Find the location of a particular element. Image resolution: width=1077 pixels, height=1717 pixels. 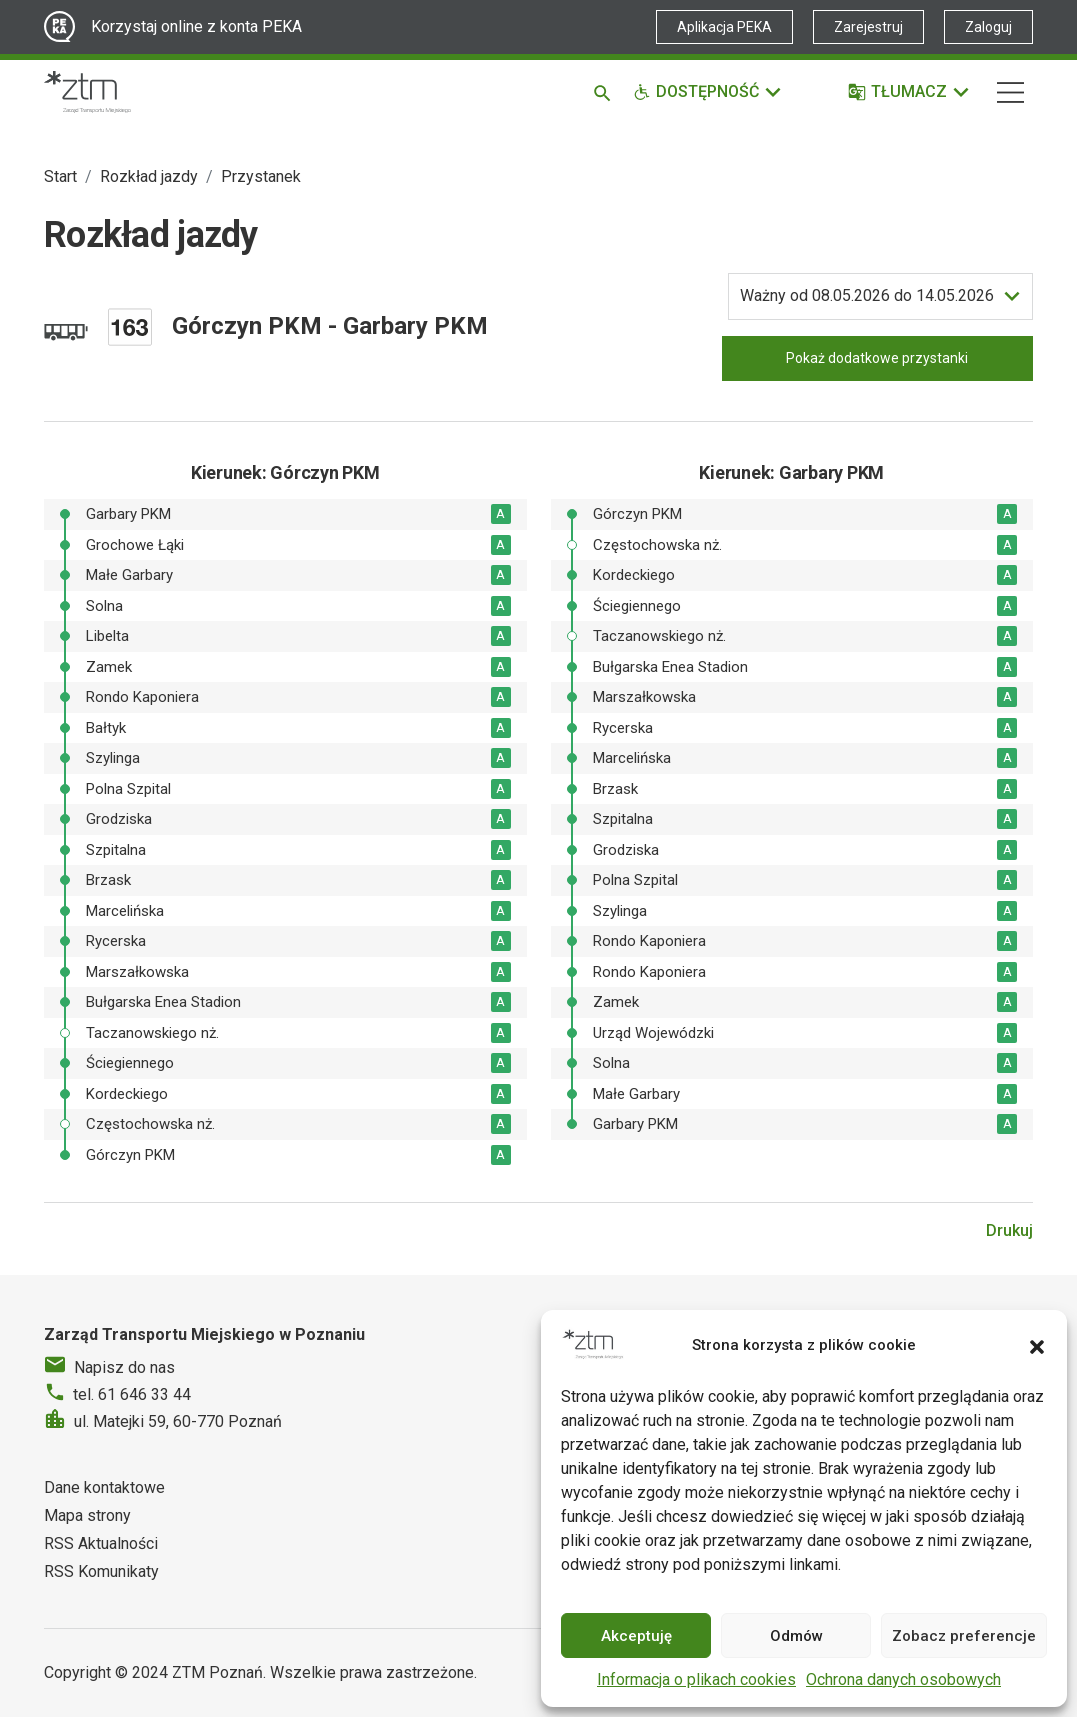

Mapa strony is located at coordinates (87, 1515).